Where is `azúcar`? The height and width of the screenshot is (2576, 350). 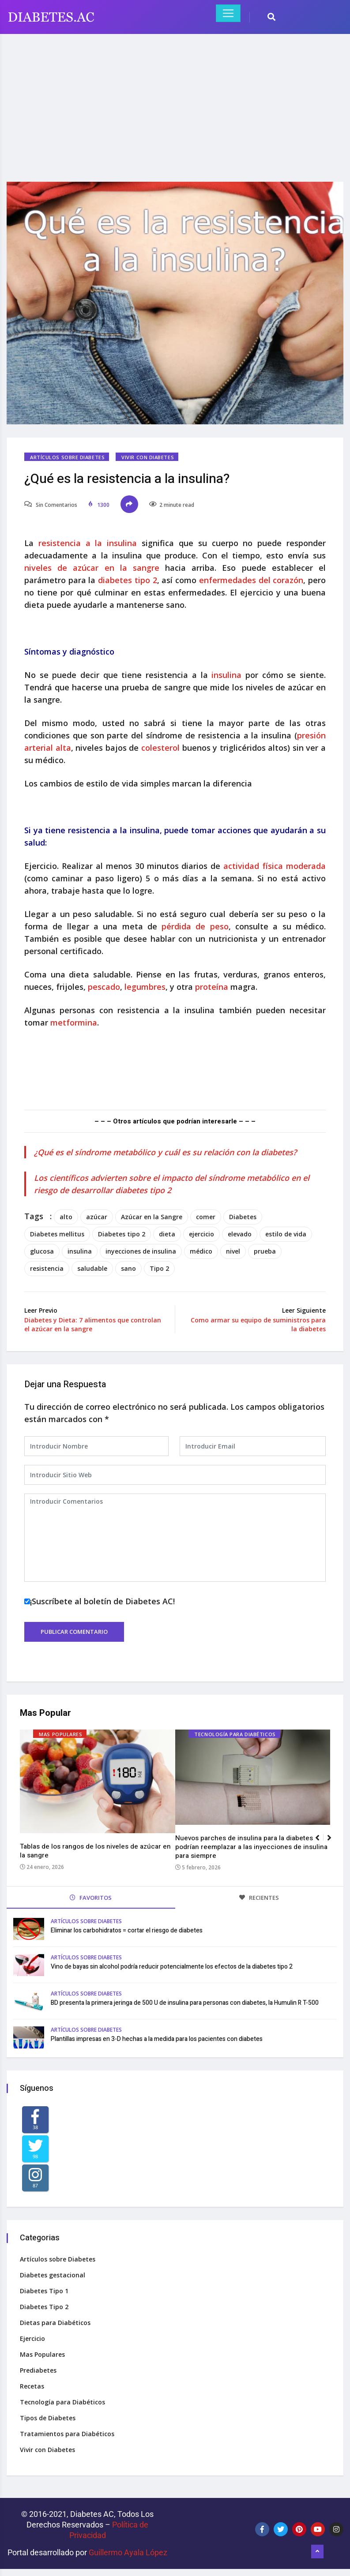 azúcar is located at coordinates (96, 1217).